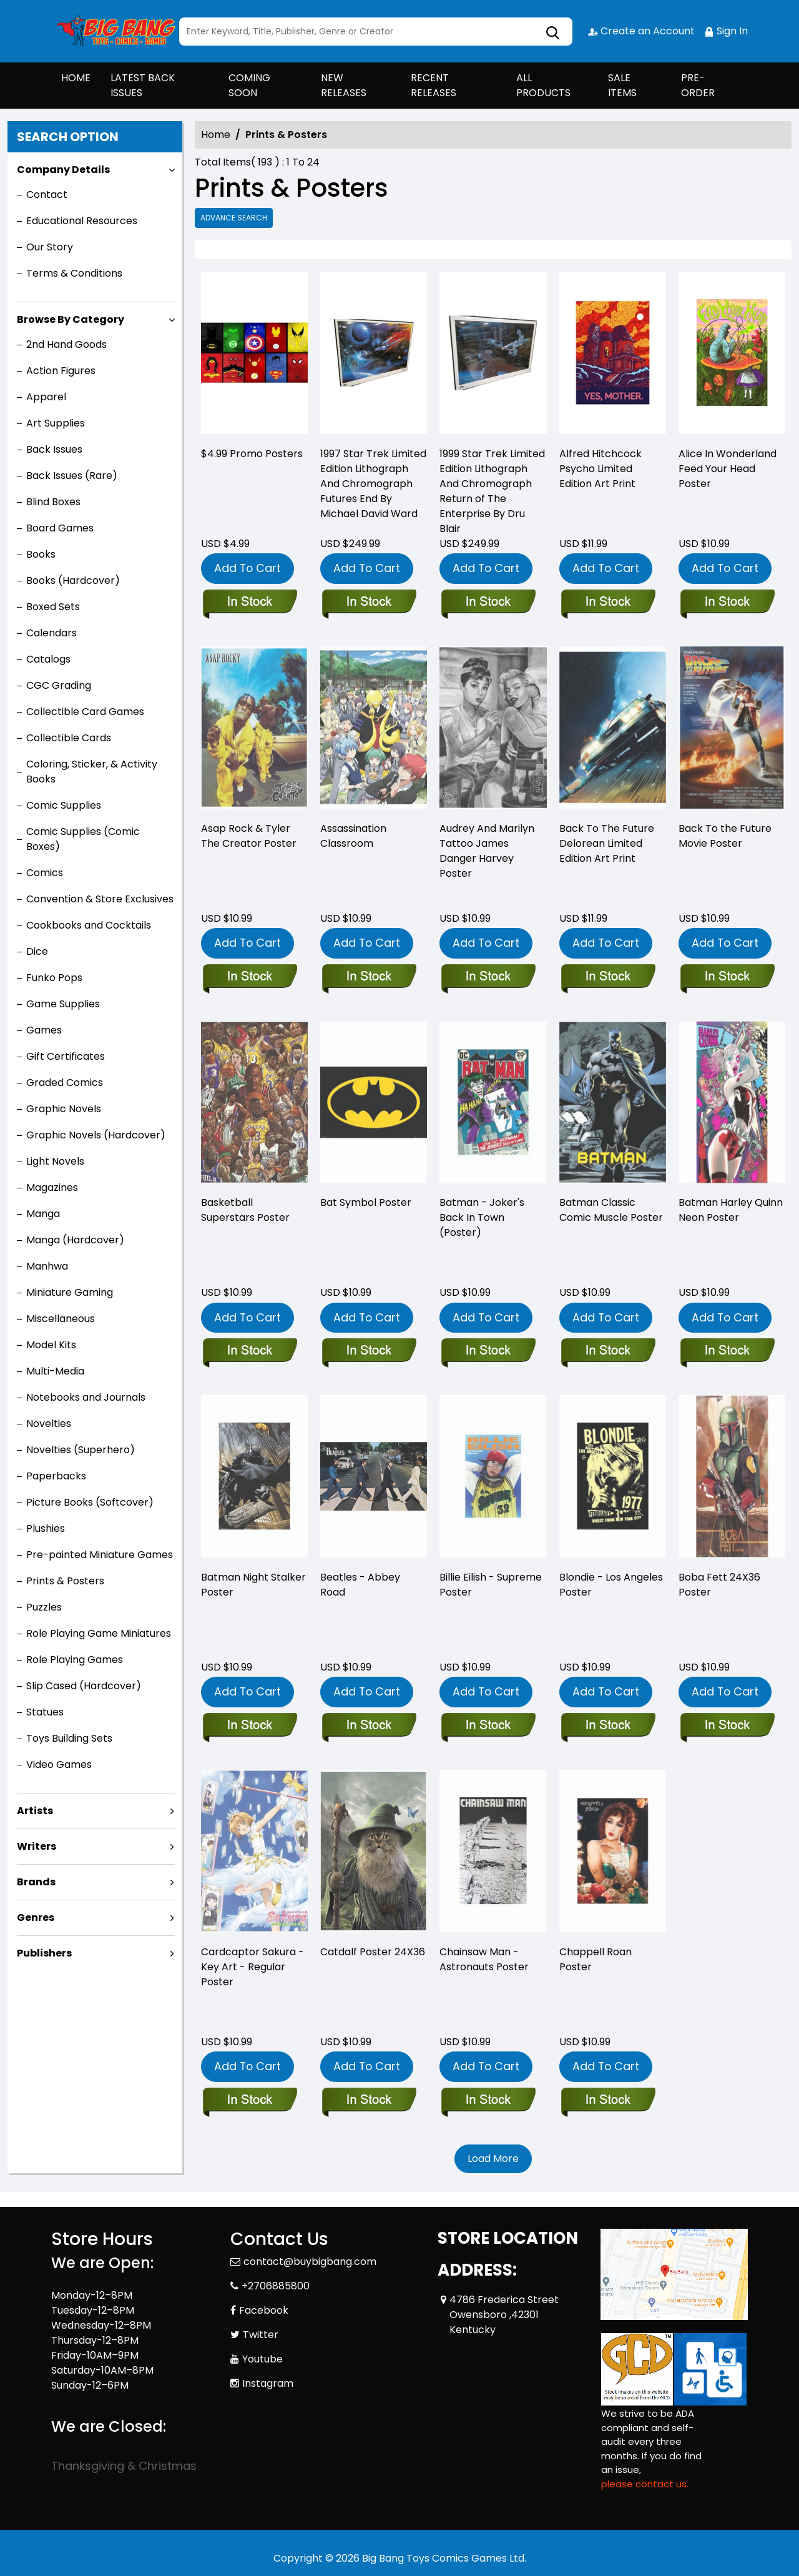  I want to click on Novelties, so click(48, 1423).